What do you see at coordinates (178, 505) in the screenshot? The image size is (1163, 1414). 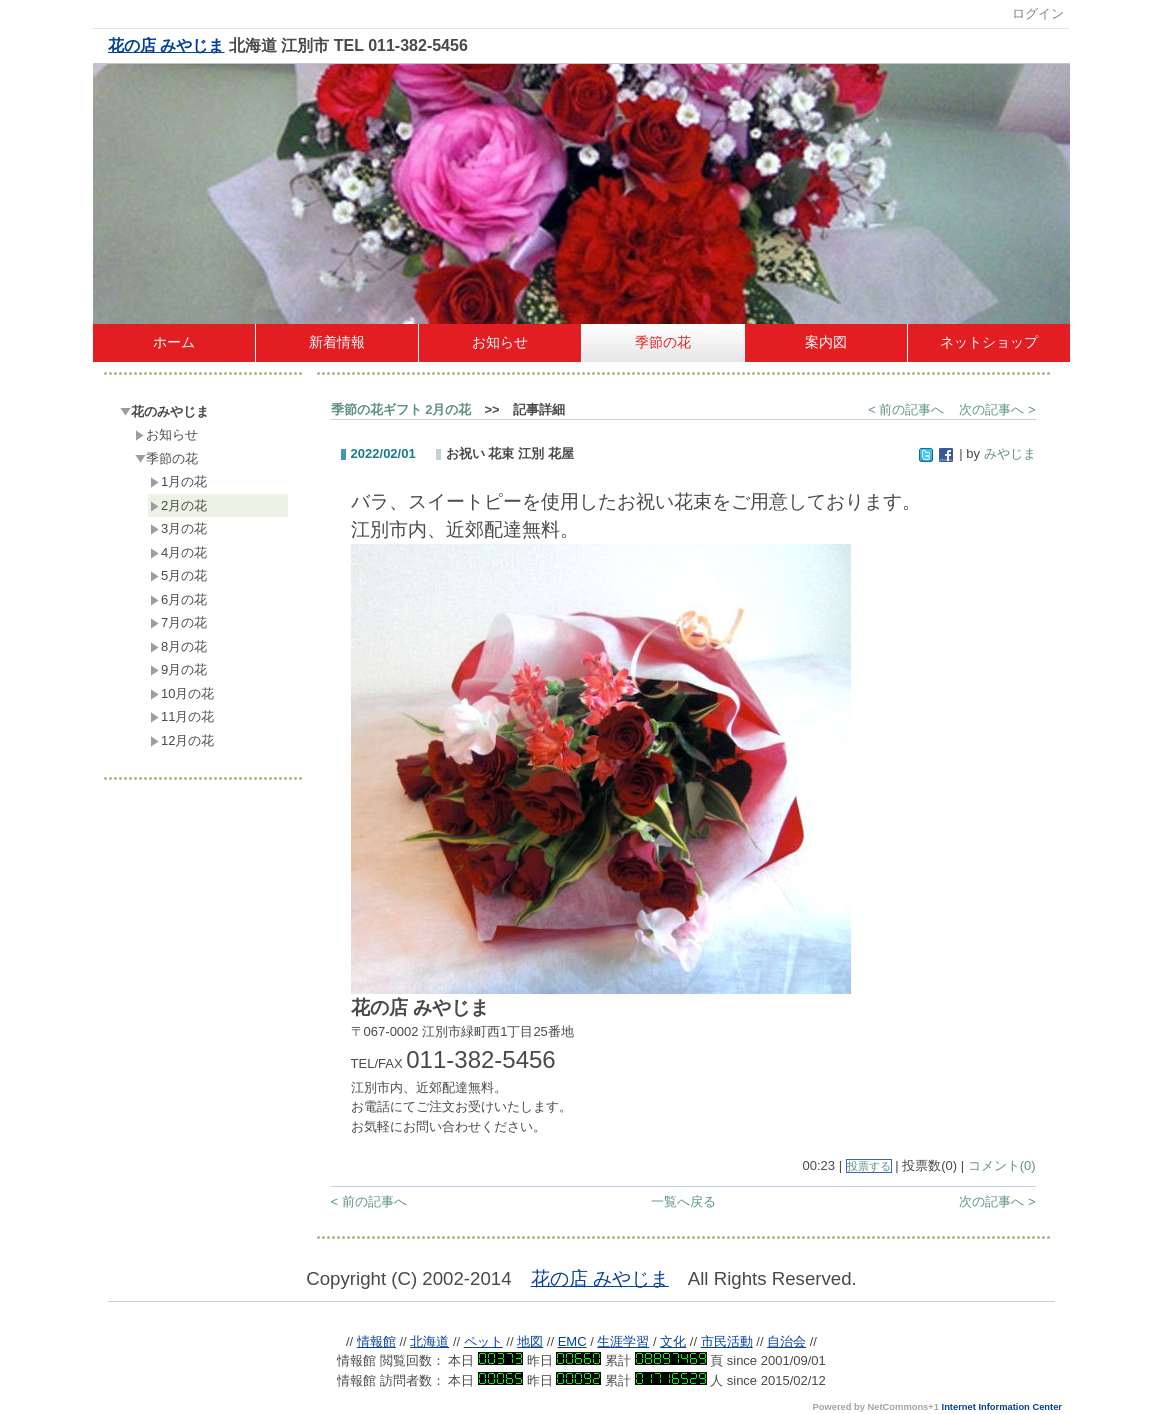 I see `2月の花` at bounding box center [178, 505].